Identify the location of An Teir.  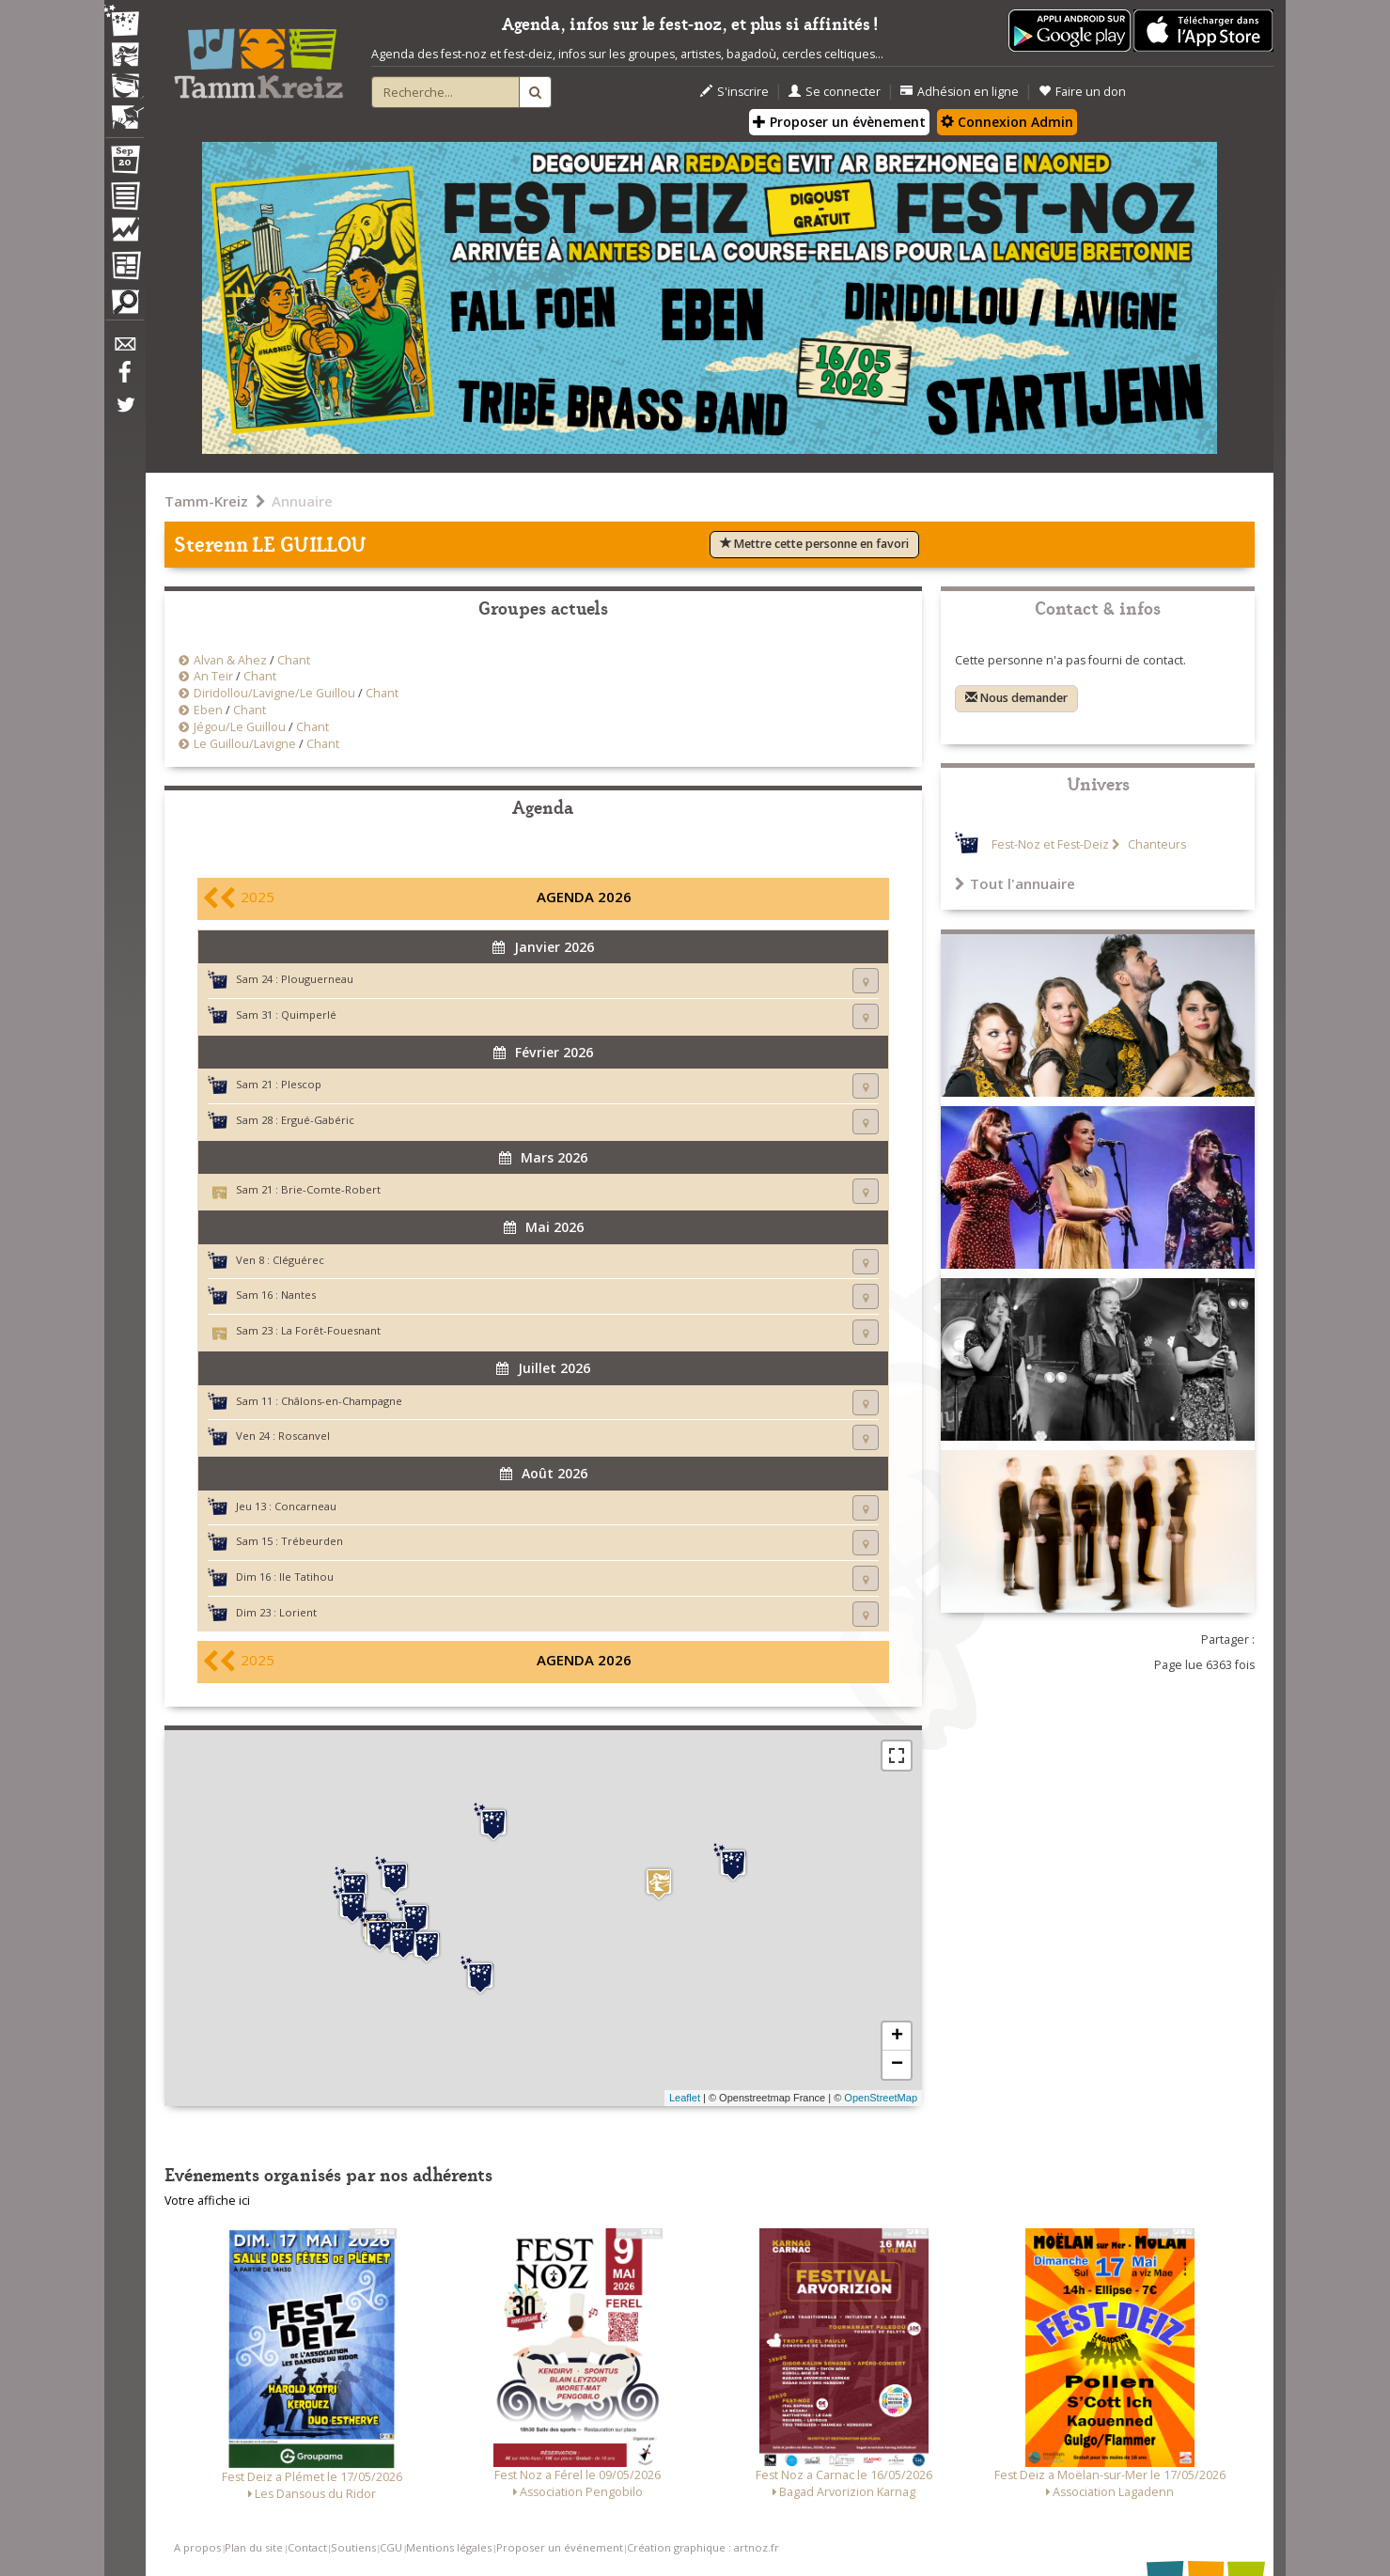
(213, 676).